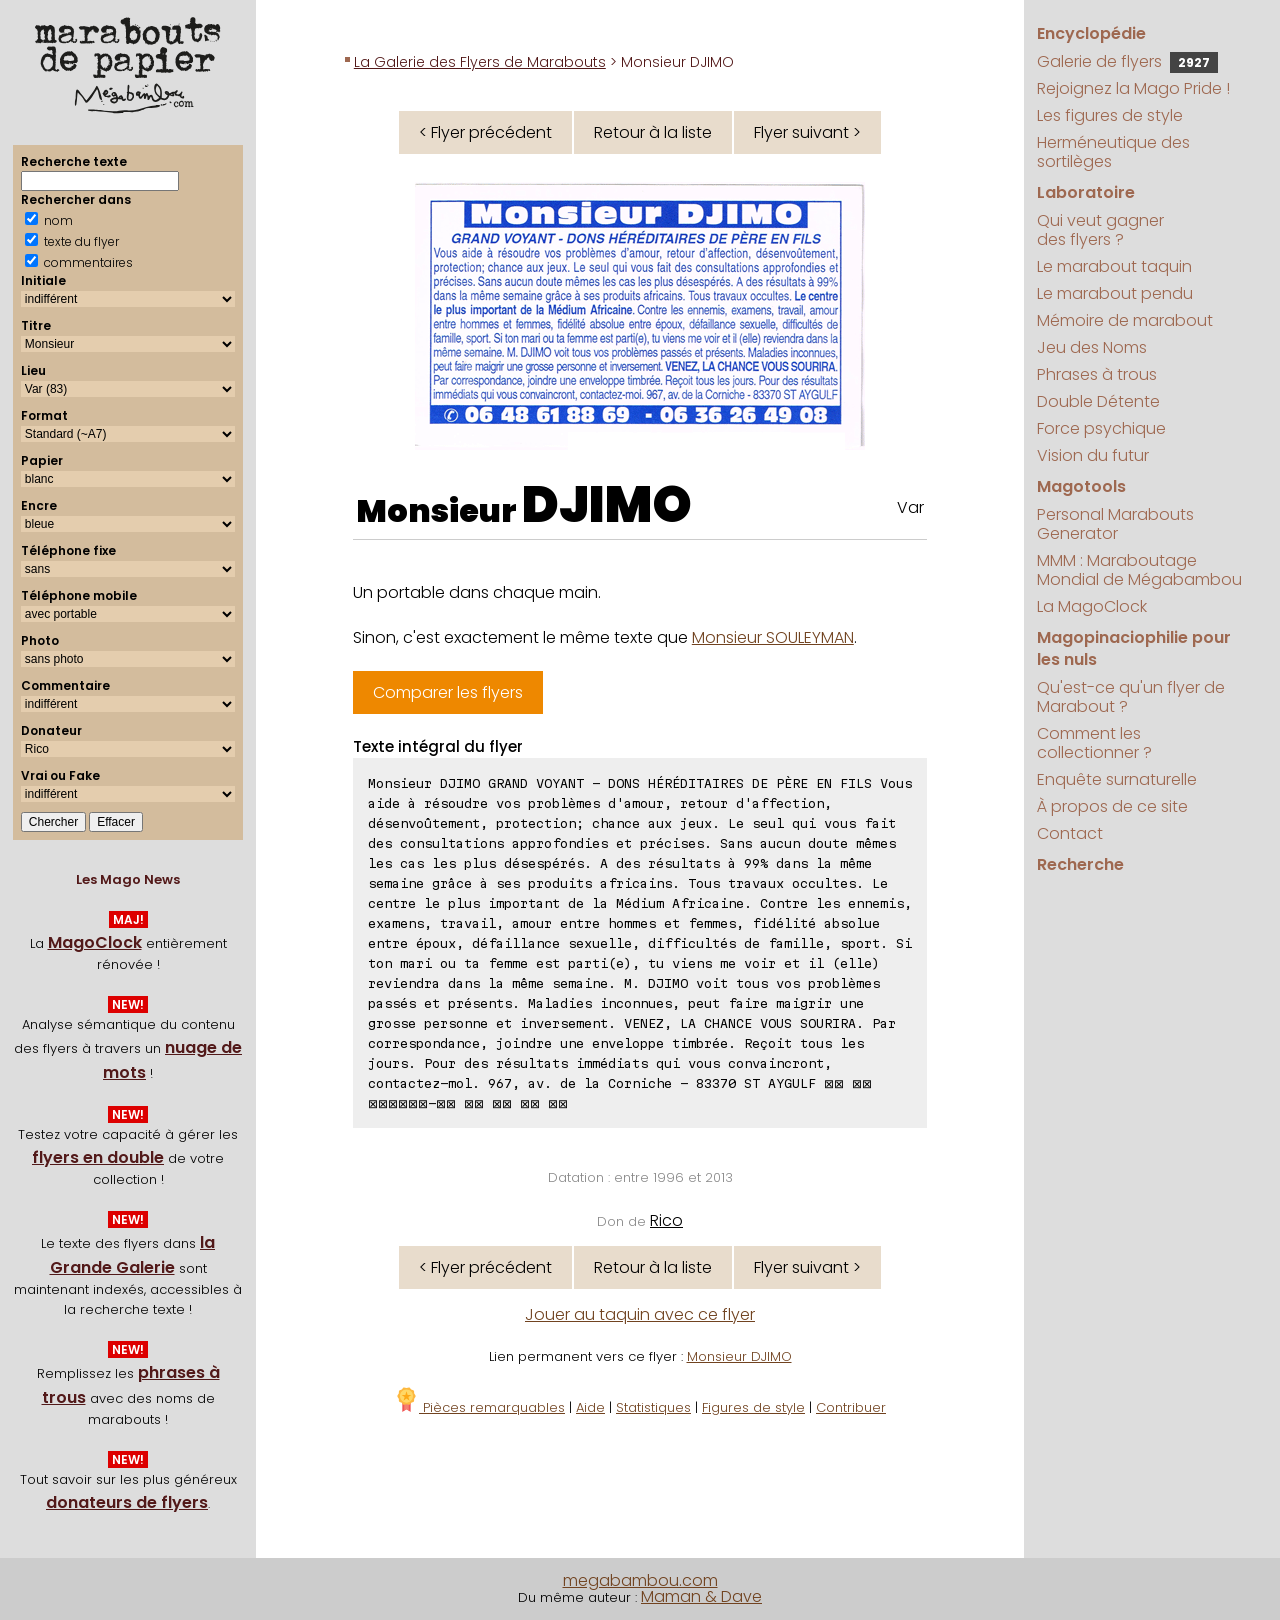  I want to click on Pièces remarquables, so click(479, 1407).